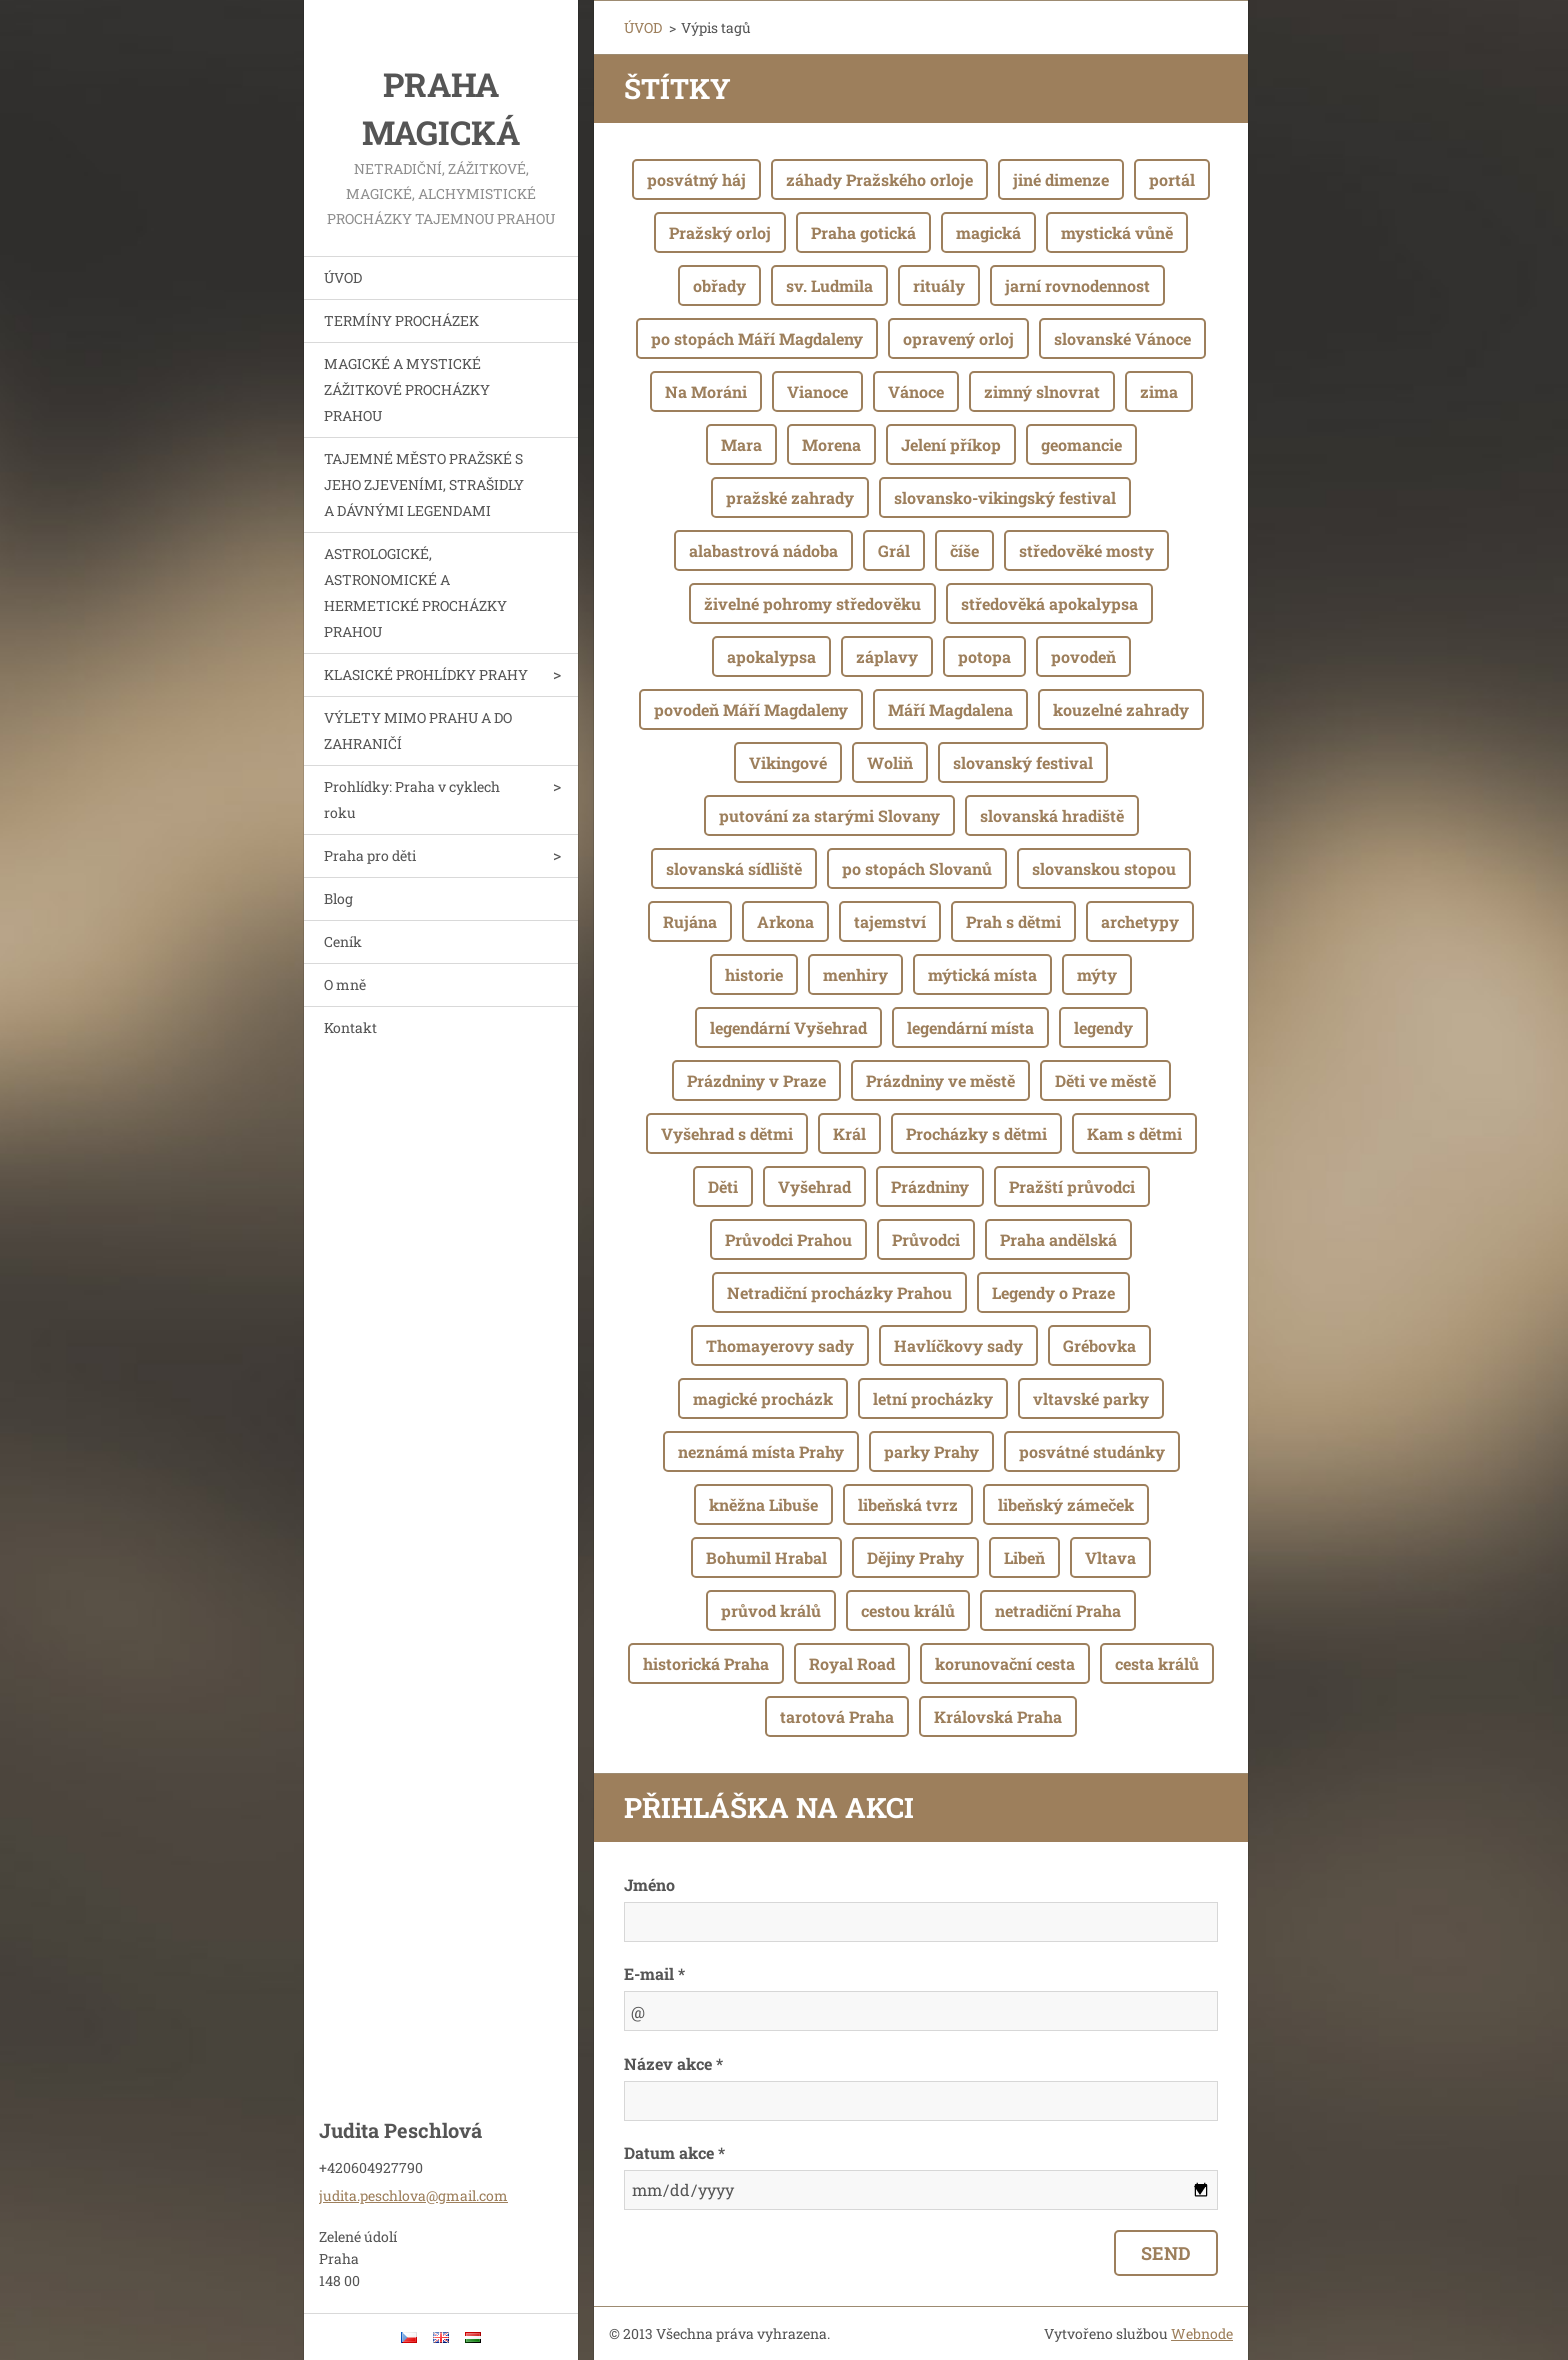 The height and width of the screenshot is (2360, 1568). I want to click on Pražští průvodci, so click(1072, 1186).